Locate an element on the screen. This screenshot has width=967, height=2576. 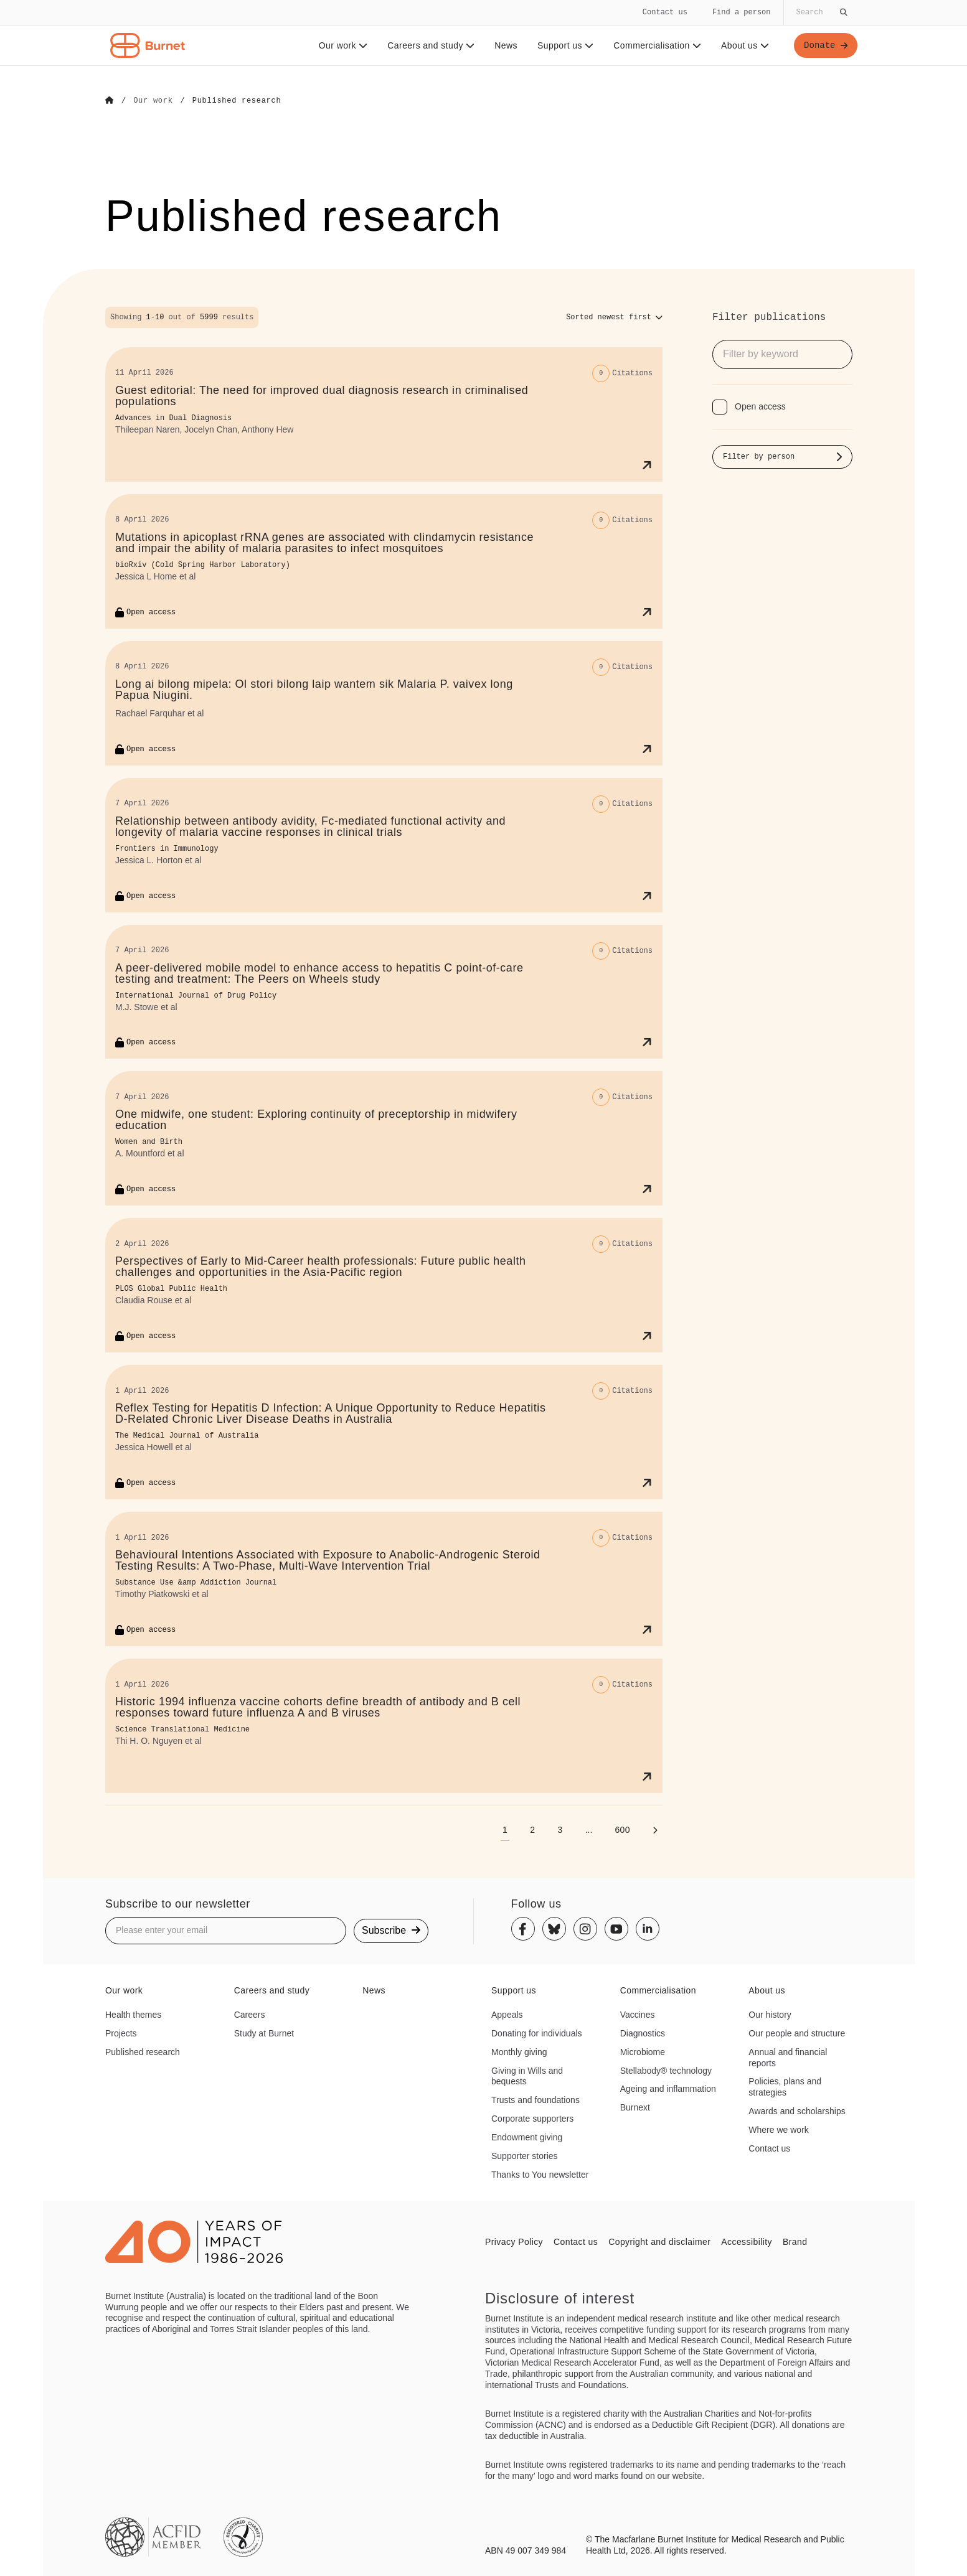
Where we work is located at coordinates (778, 2129).